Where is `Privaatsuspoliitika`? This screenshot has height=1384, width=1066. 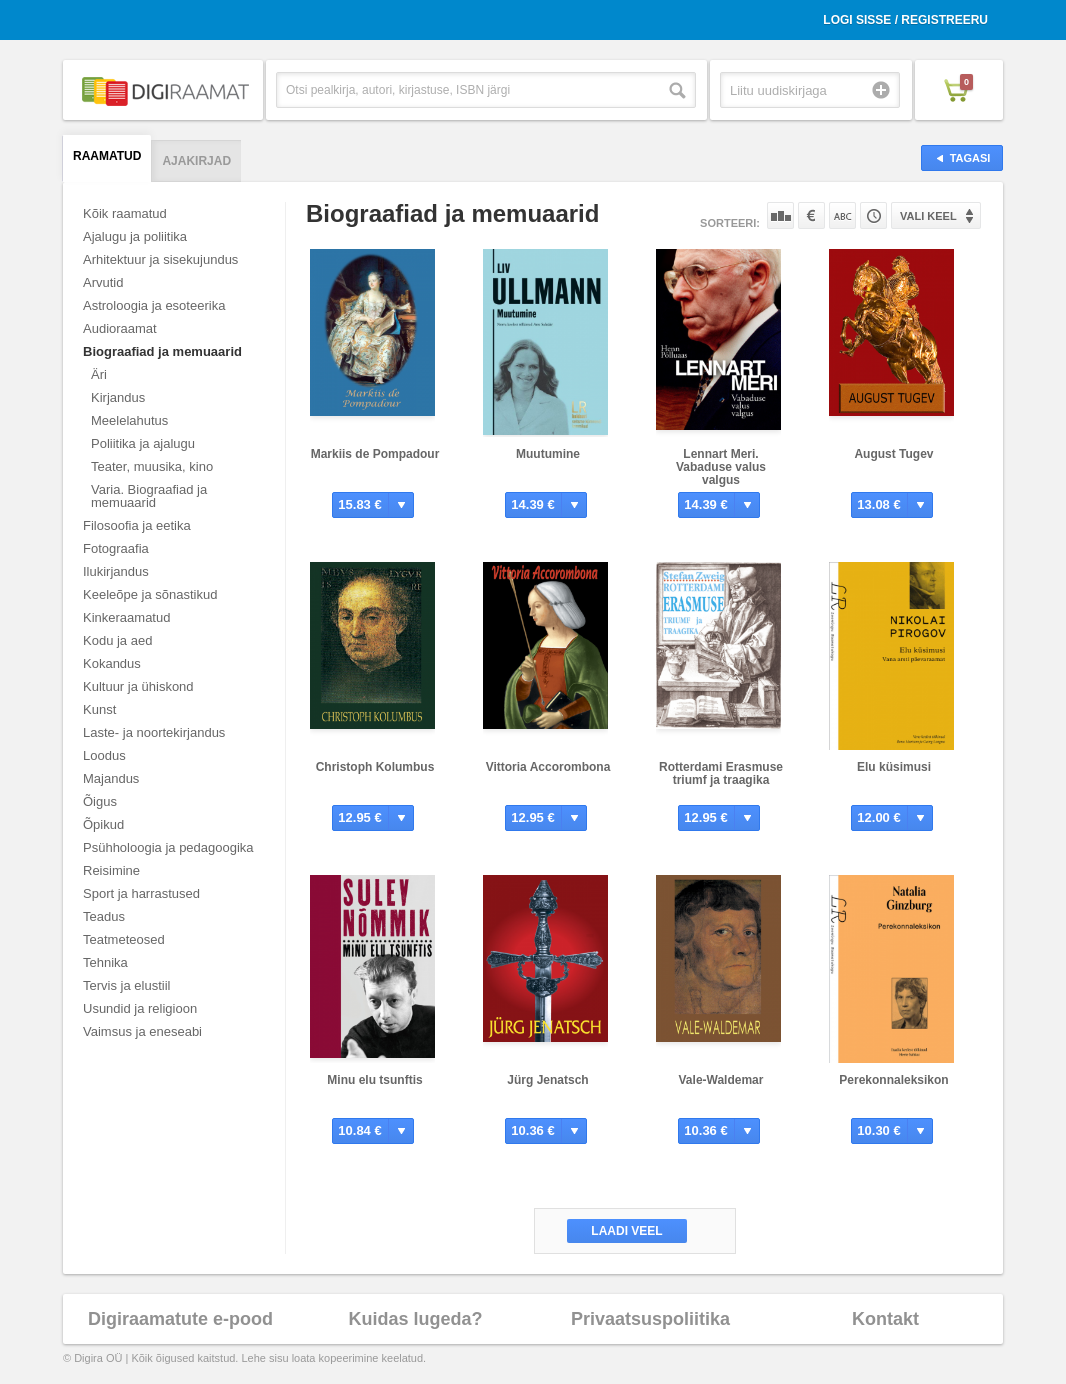
Privaatsuspoliitika is located at coordinates (650, 1319).